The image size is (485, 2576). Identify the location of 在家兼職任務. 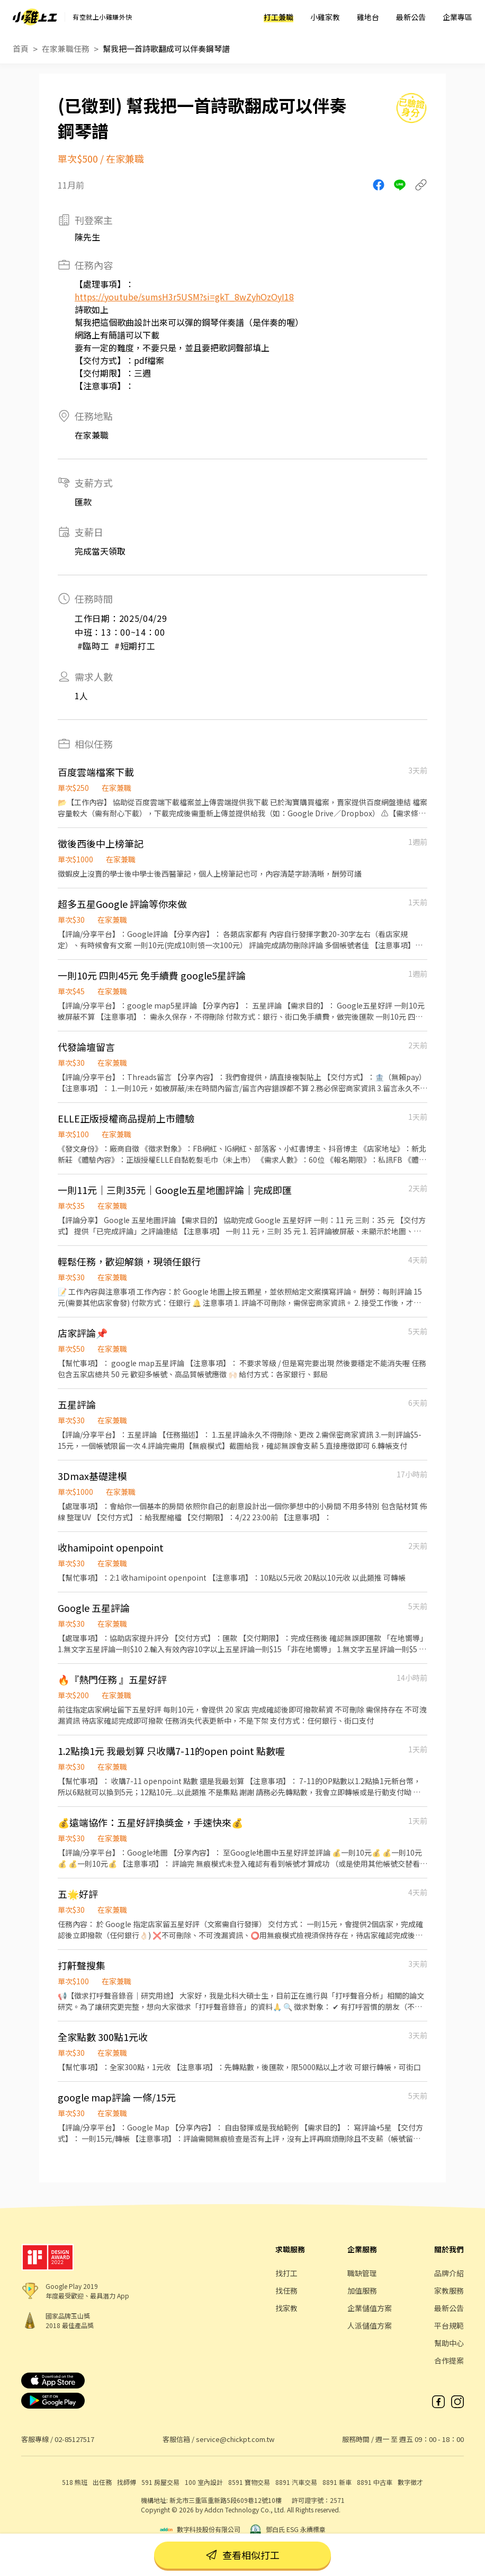
(65, 48).